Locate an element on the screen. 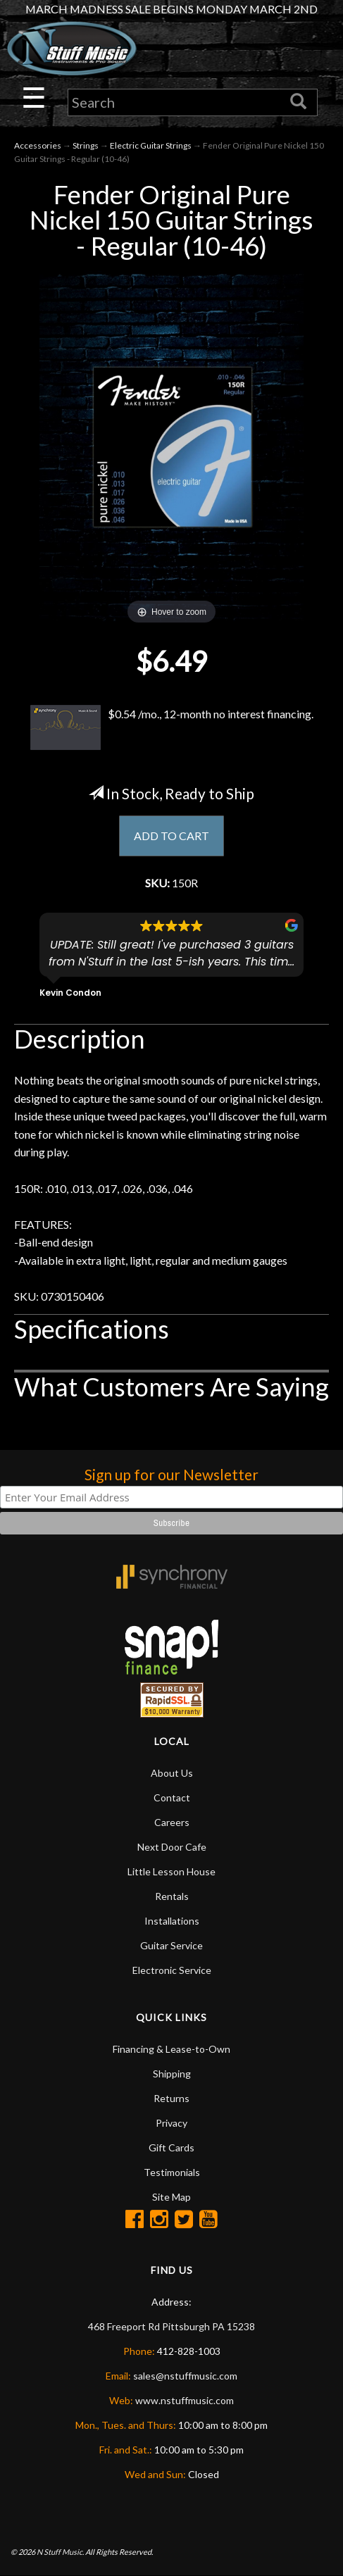  Strings is located at coordinates (86, 145).